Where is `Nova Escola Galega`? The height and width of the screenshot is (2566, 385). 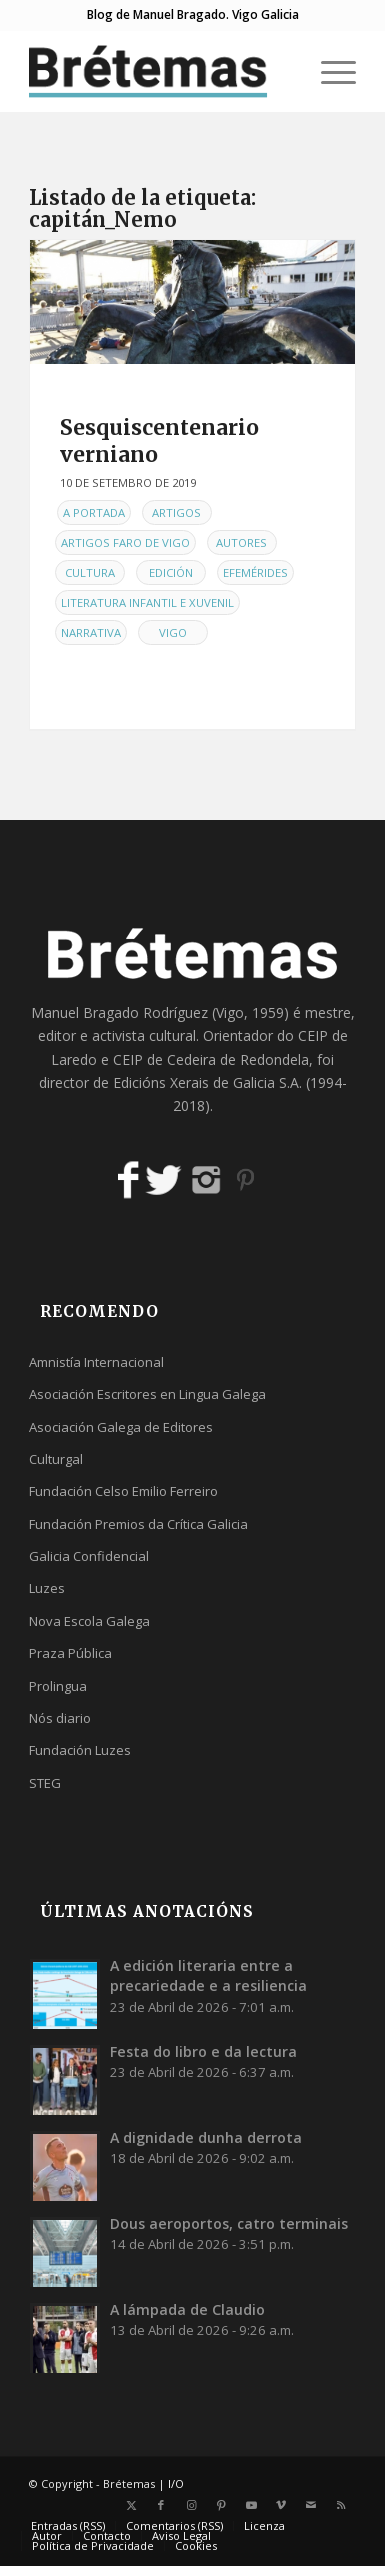 Nova Escola Galega is located at coordinates (89, 1621).